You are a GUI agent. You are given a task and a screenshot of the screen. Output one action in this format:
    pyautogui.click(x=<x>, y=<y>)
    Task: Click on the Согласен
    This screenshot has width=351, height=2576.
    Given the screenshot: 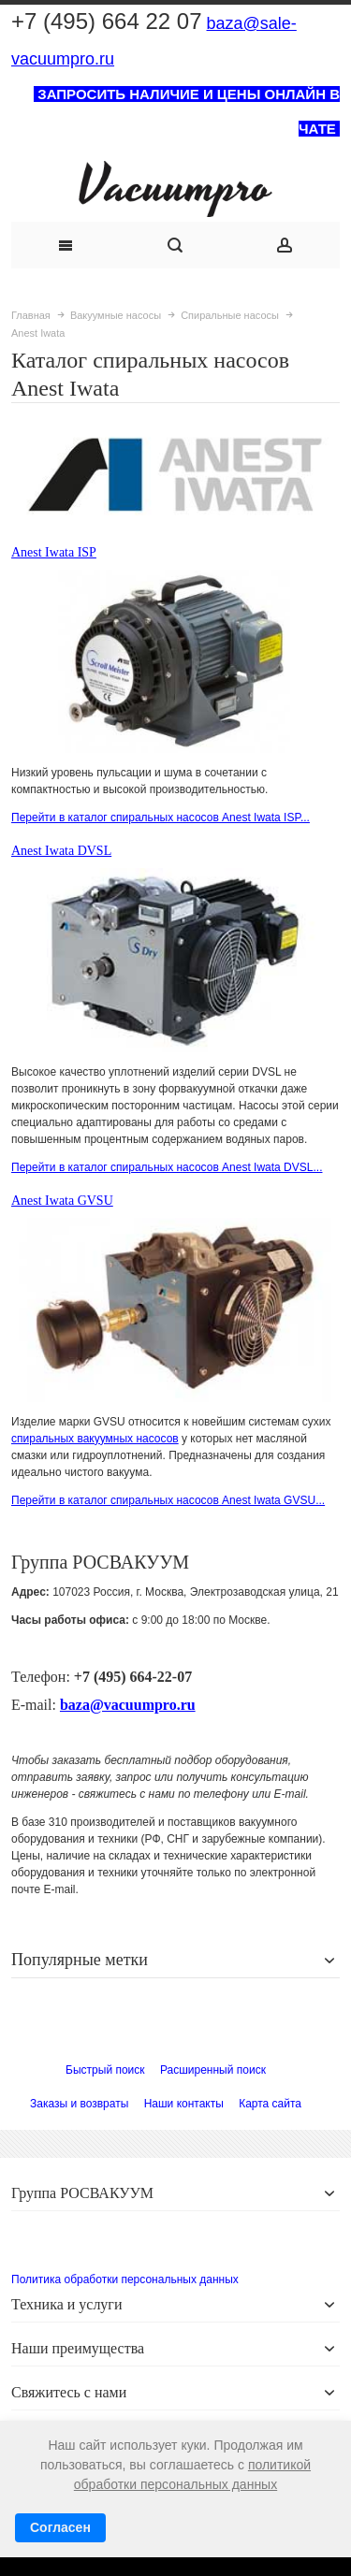 What is the action you would take?
    pyautogui.click(x=60, y=2527)
    